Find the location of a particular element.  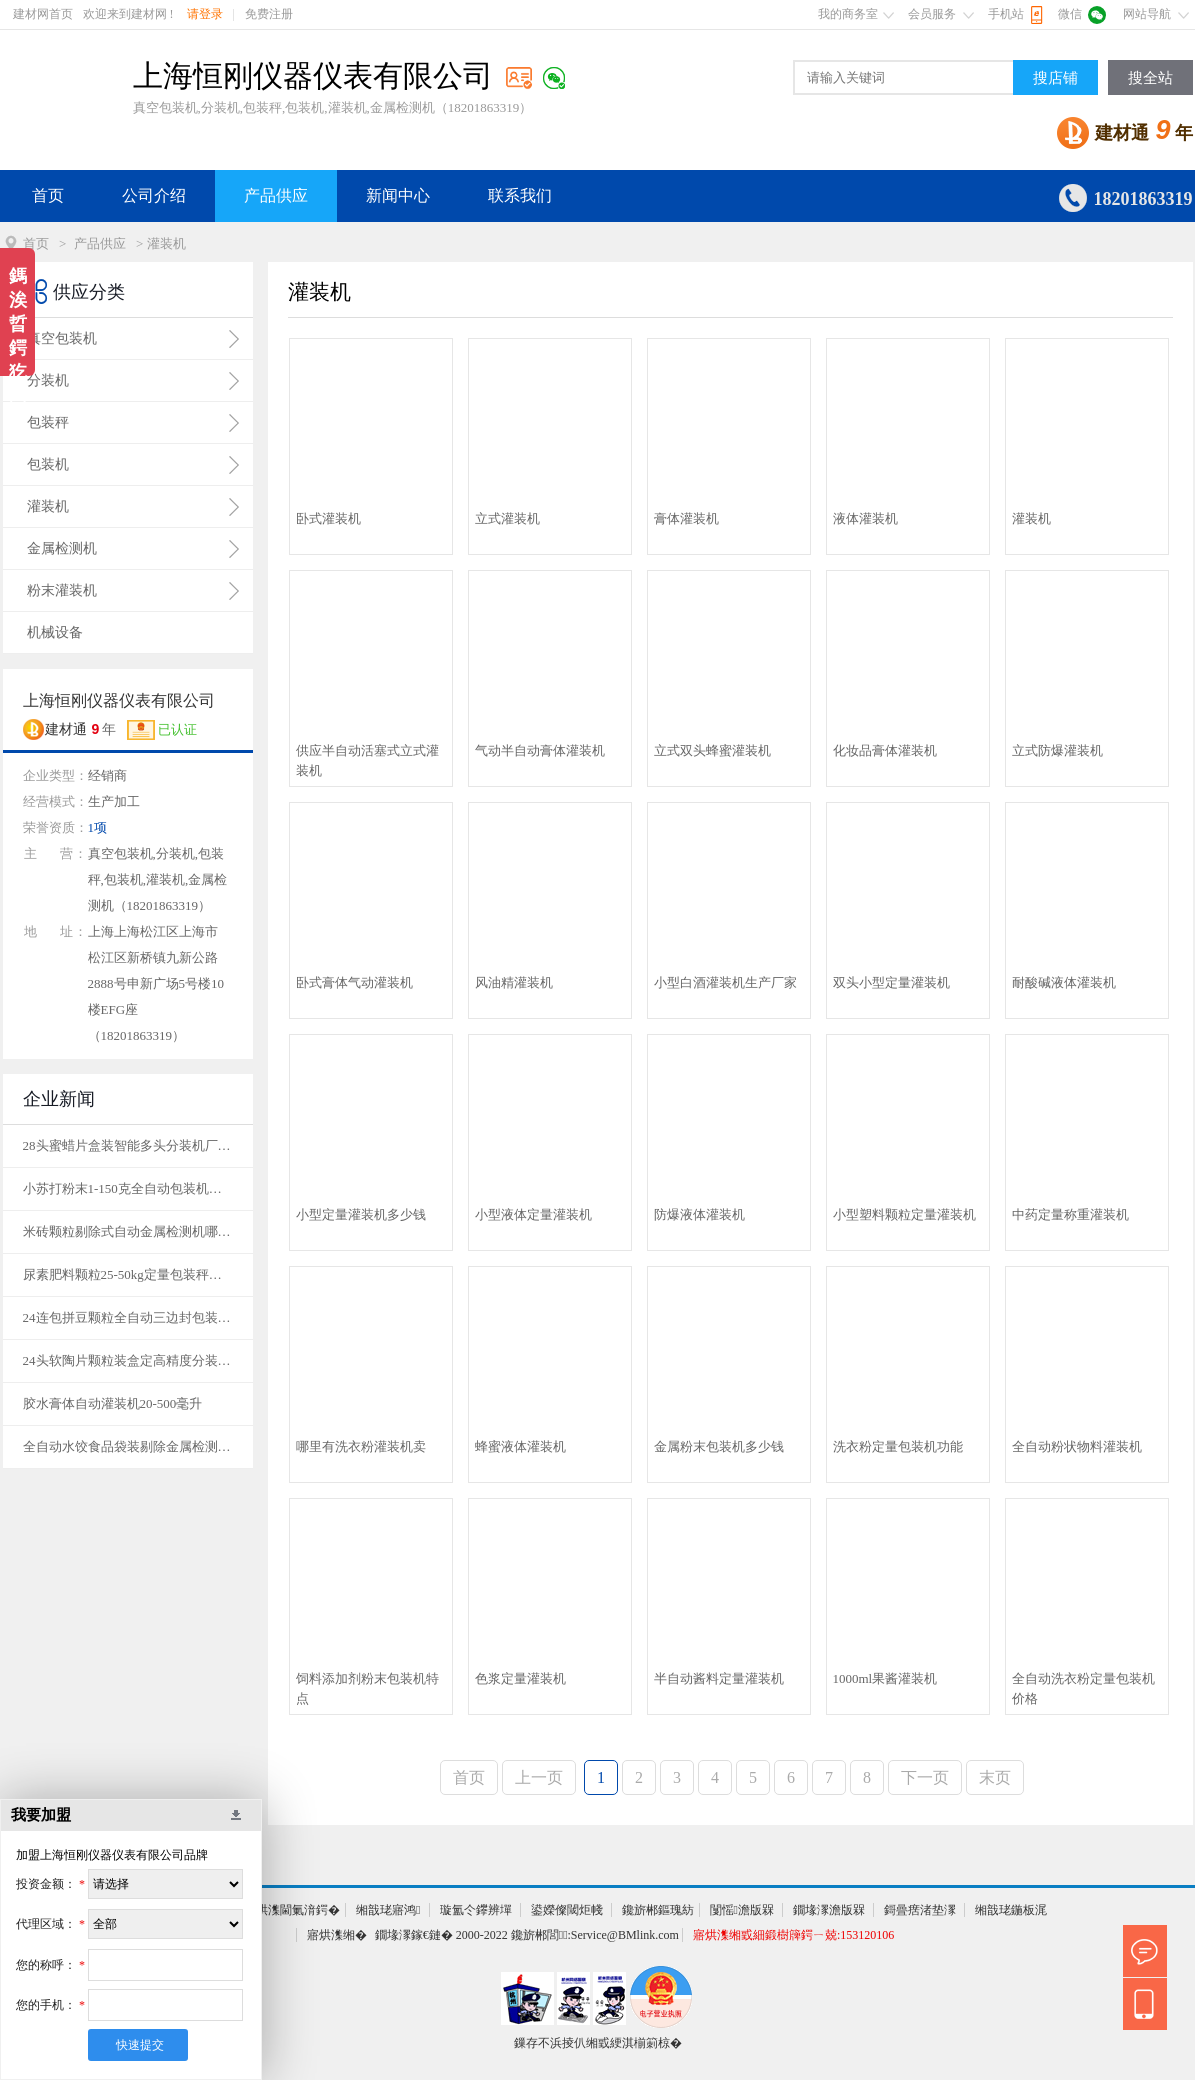

1项 is located at coordinates (98, 827).